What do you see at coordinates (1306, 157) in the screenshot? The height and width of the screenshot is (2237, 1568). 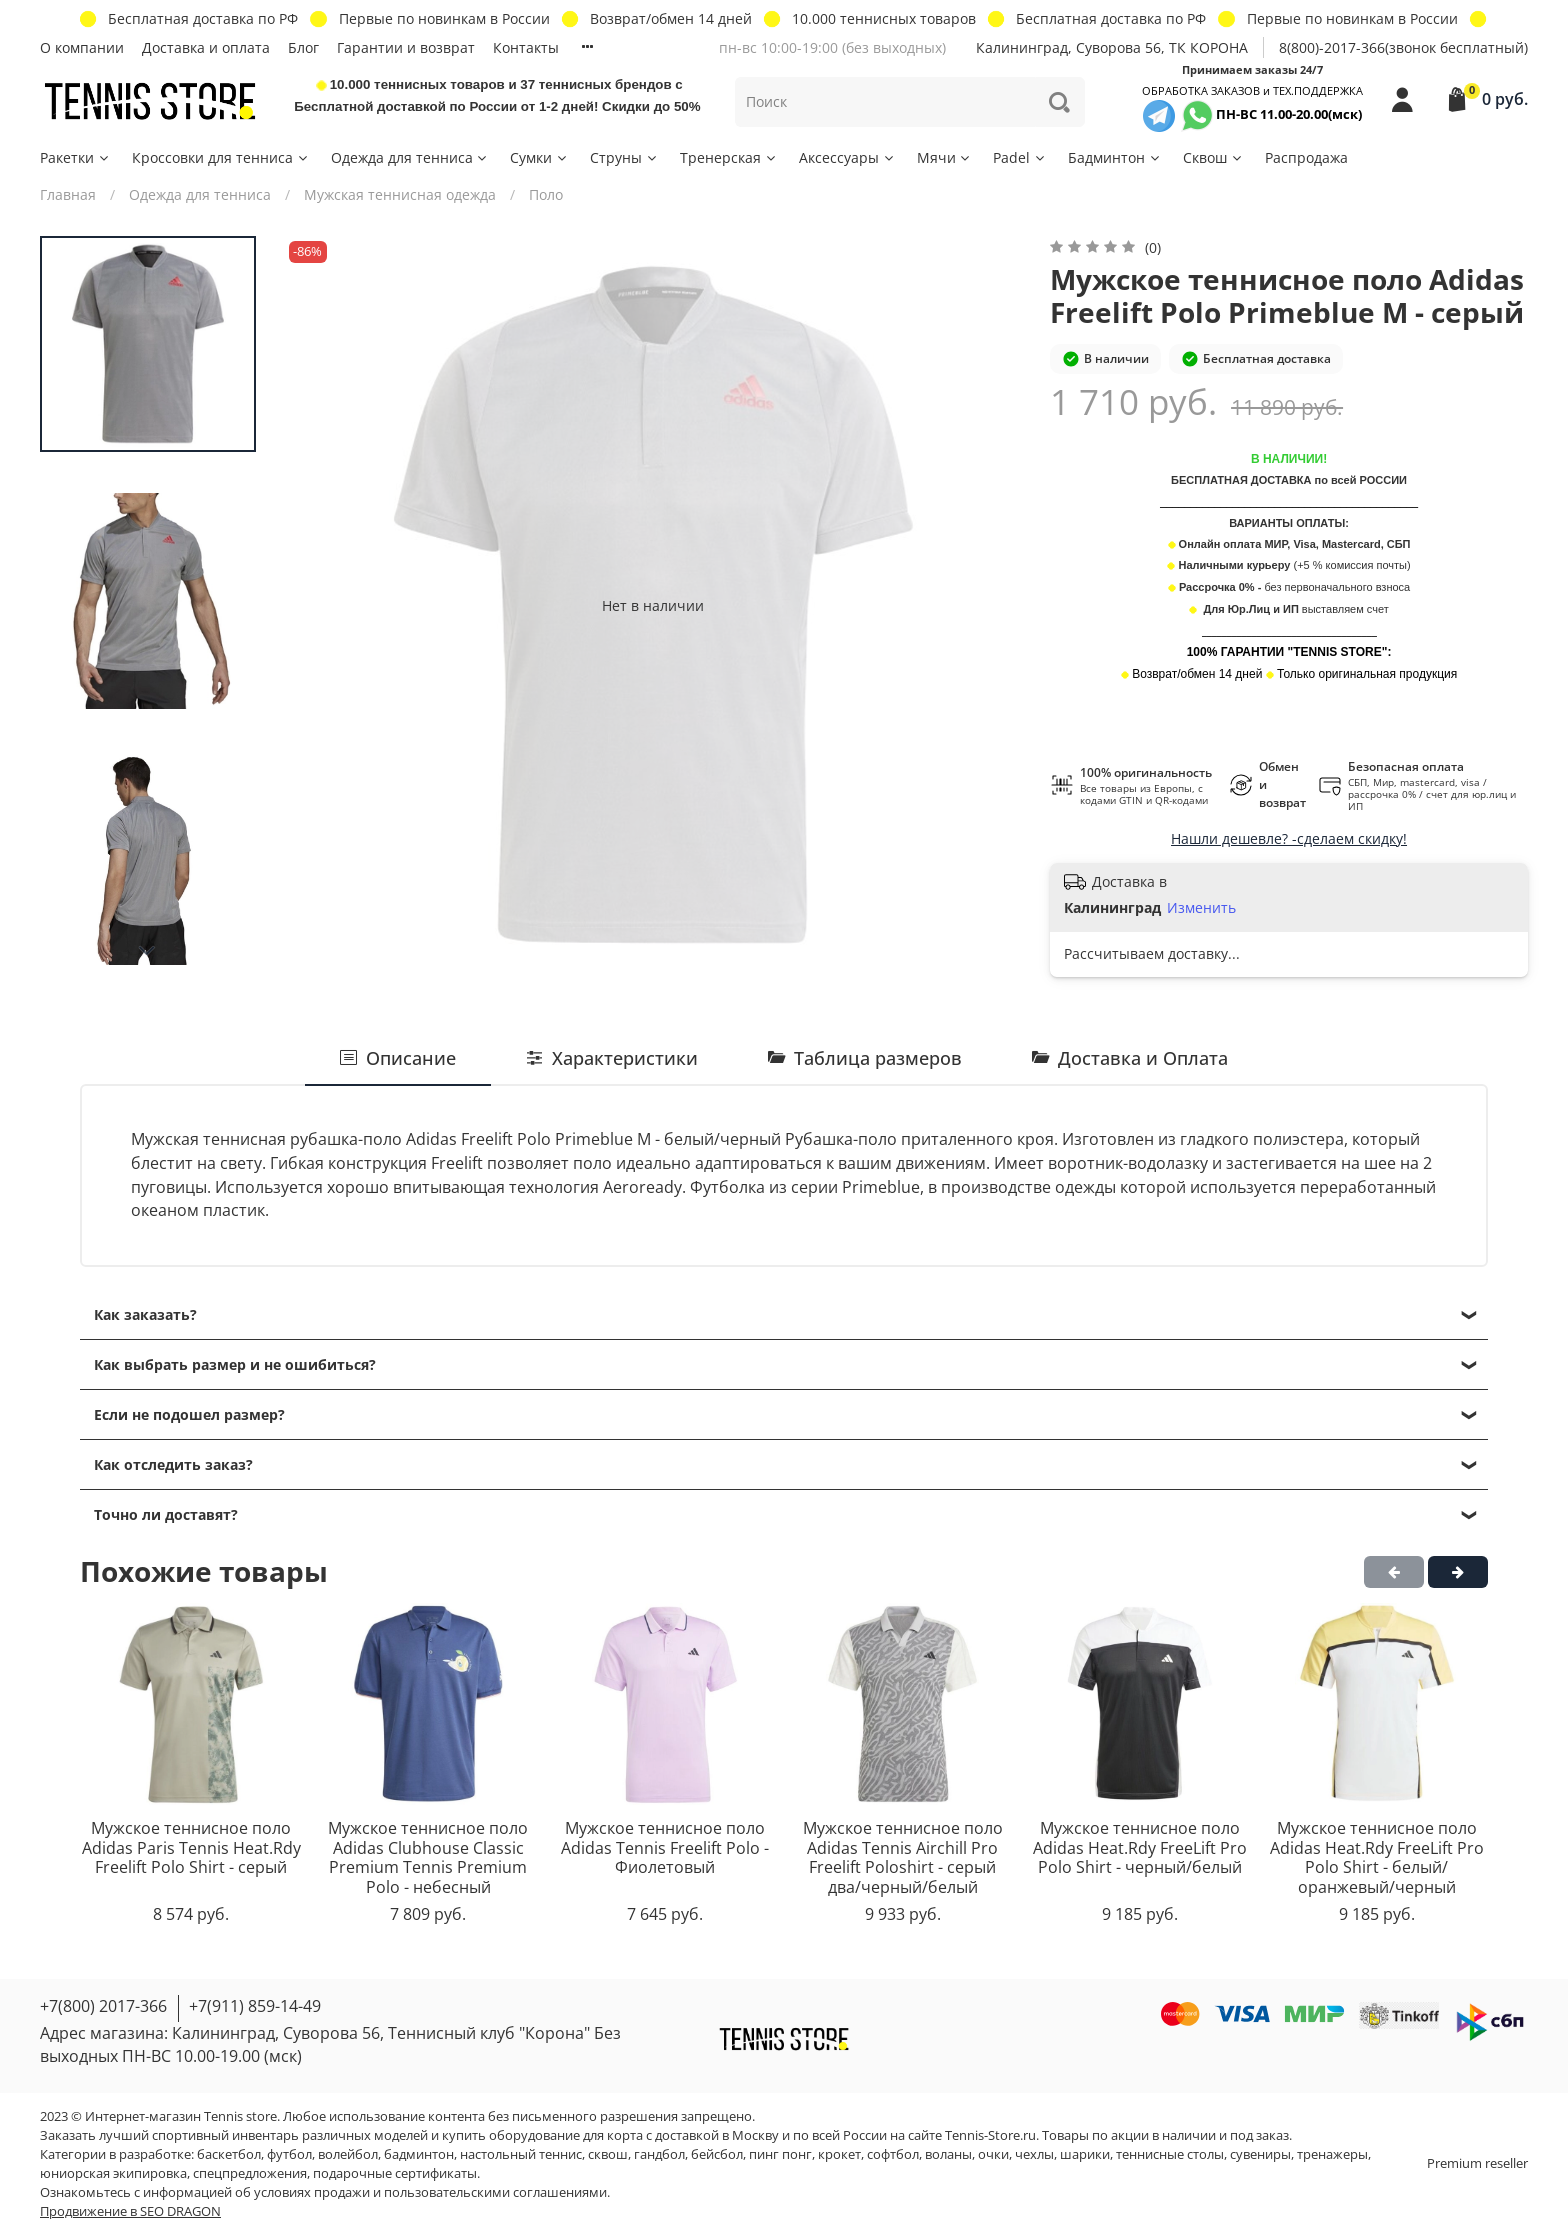 I see `Распродажа` at bounding box center [1306, 157].